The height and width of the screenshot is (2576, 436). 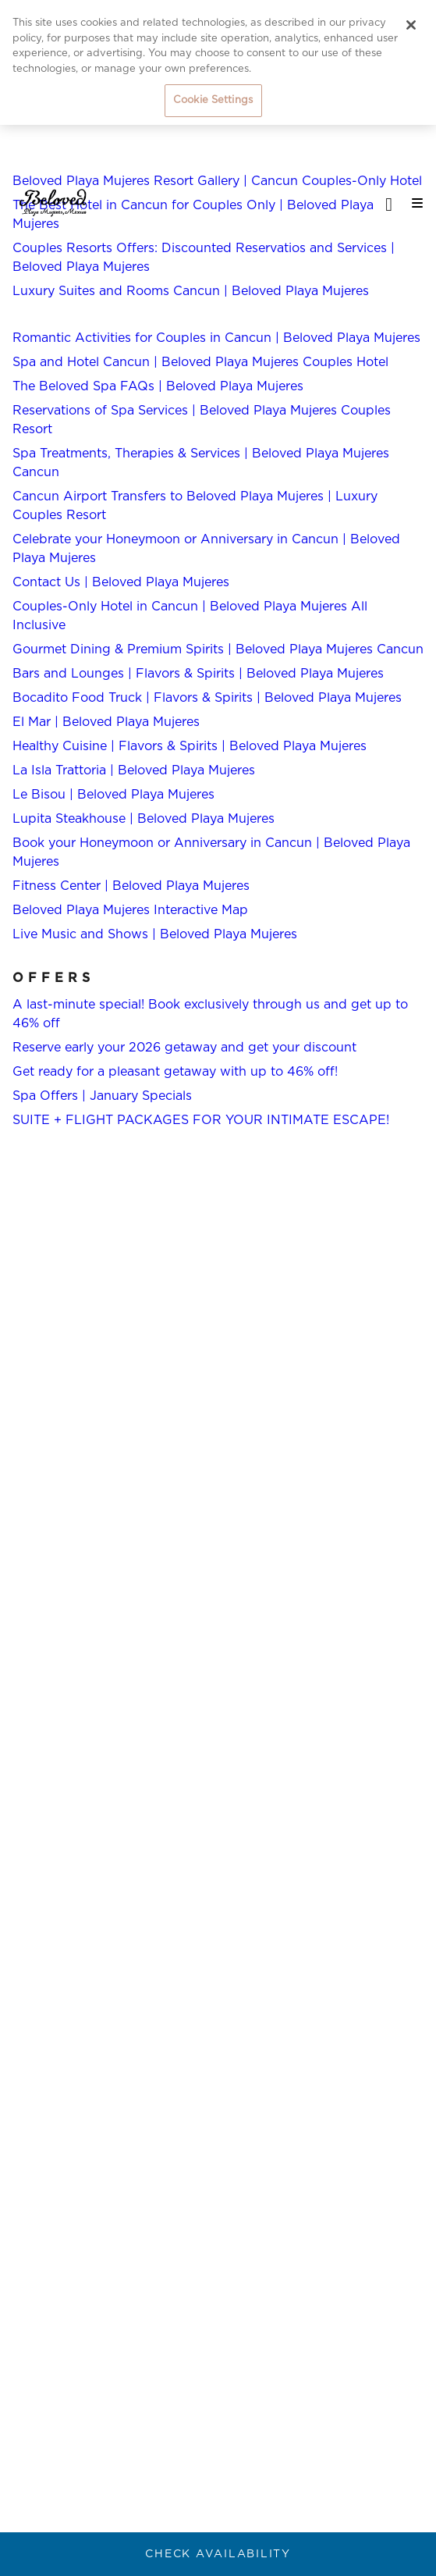 What do you see at coordinates (130, 910) in the screenshot?
I see `Beloved Playa Mujeres Interactive Map` at bounding box center [130, 910].